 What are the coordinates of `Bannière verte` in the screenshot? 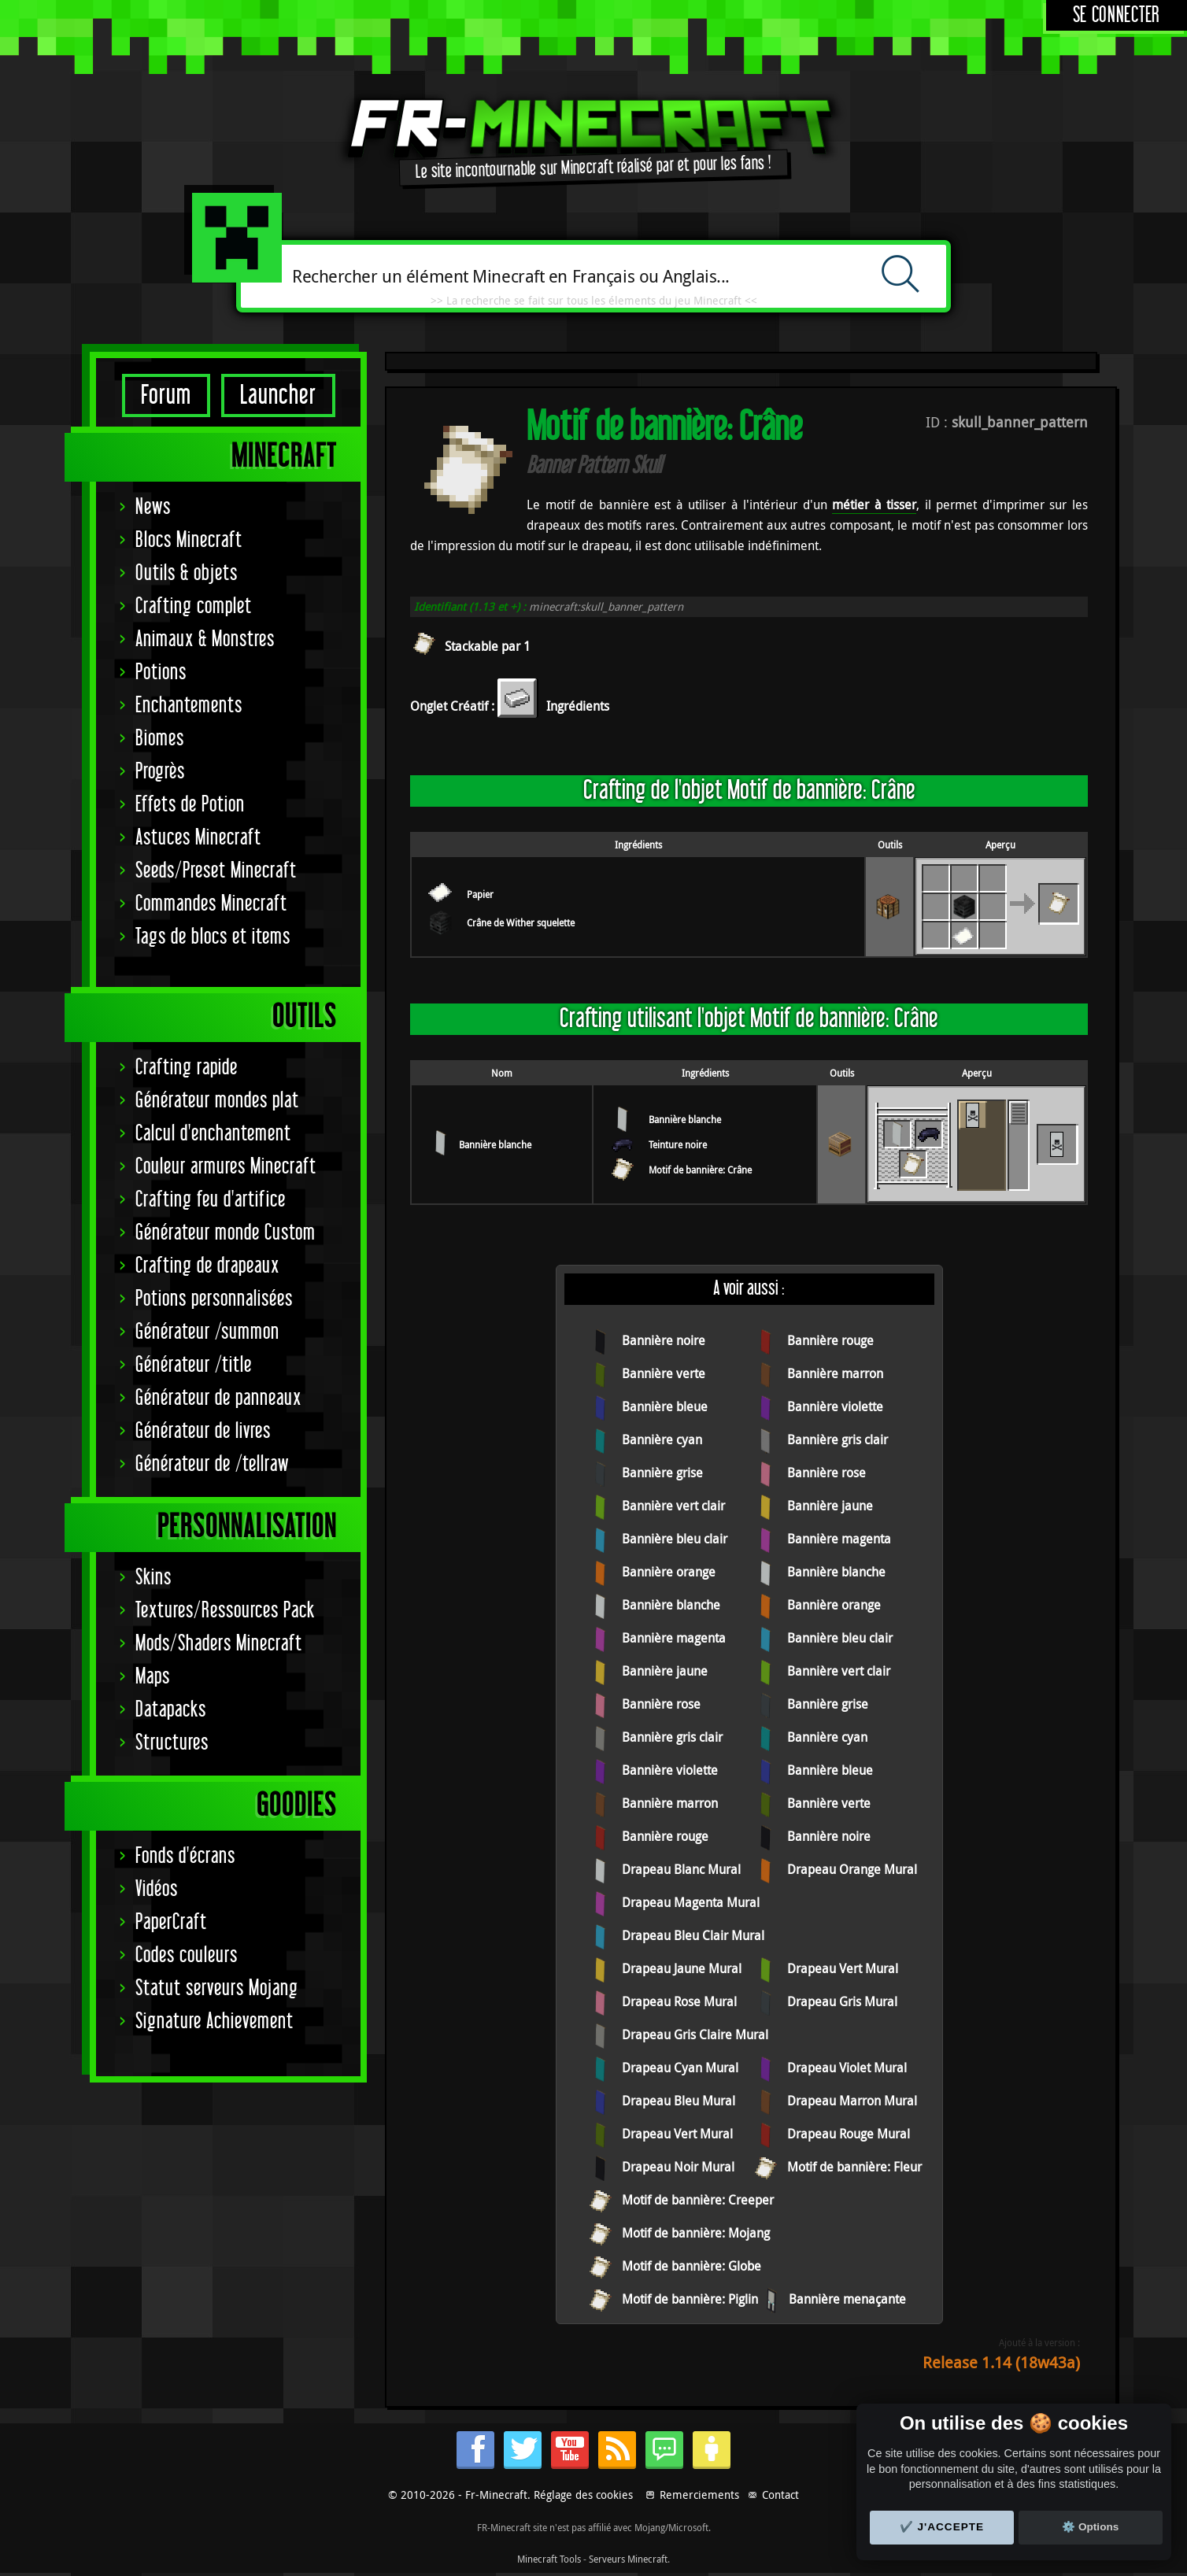 It's located at (663, 1373).